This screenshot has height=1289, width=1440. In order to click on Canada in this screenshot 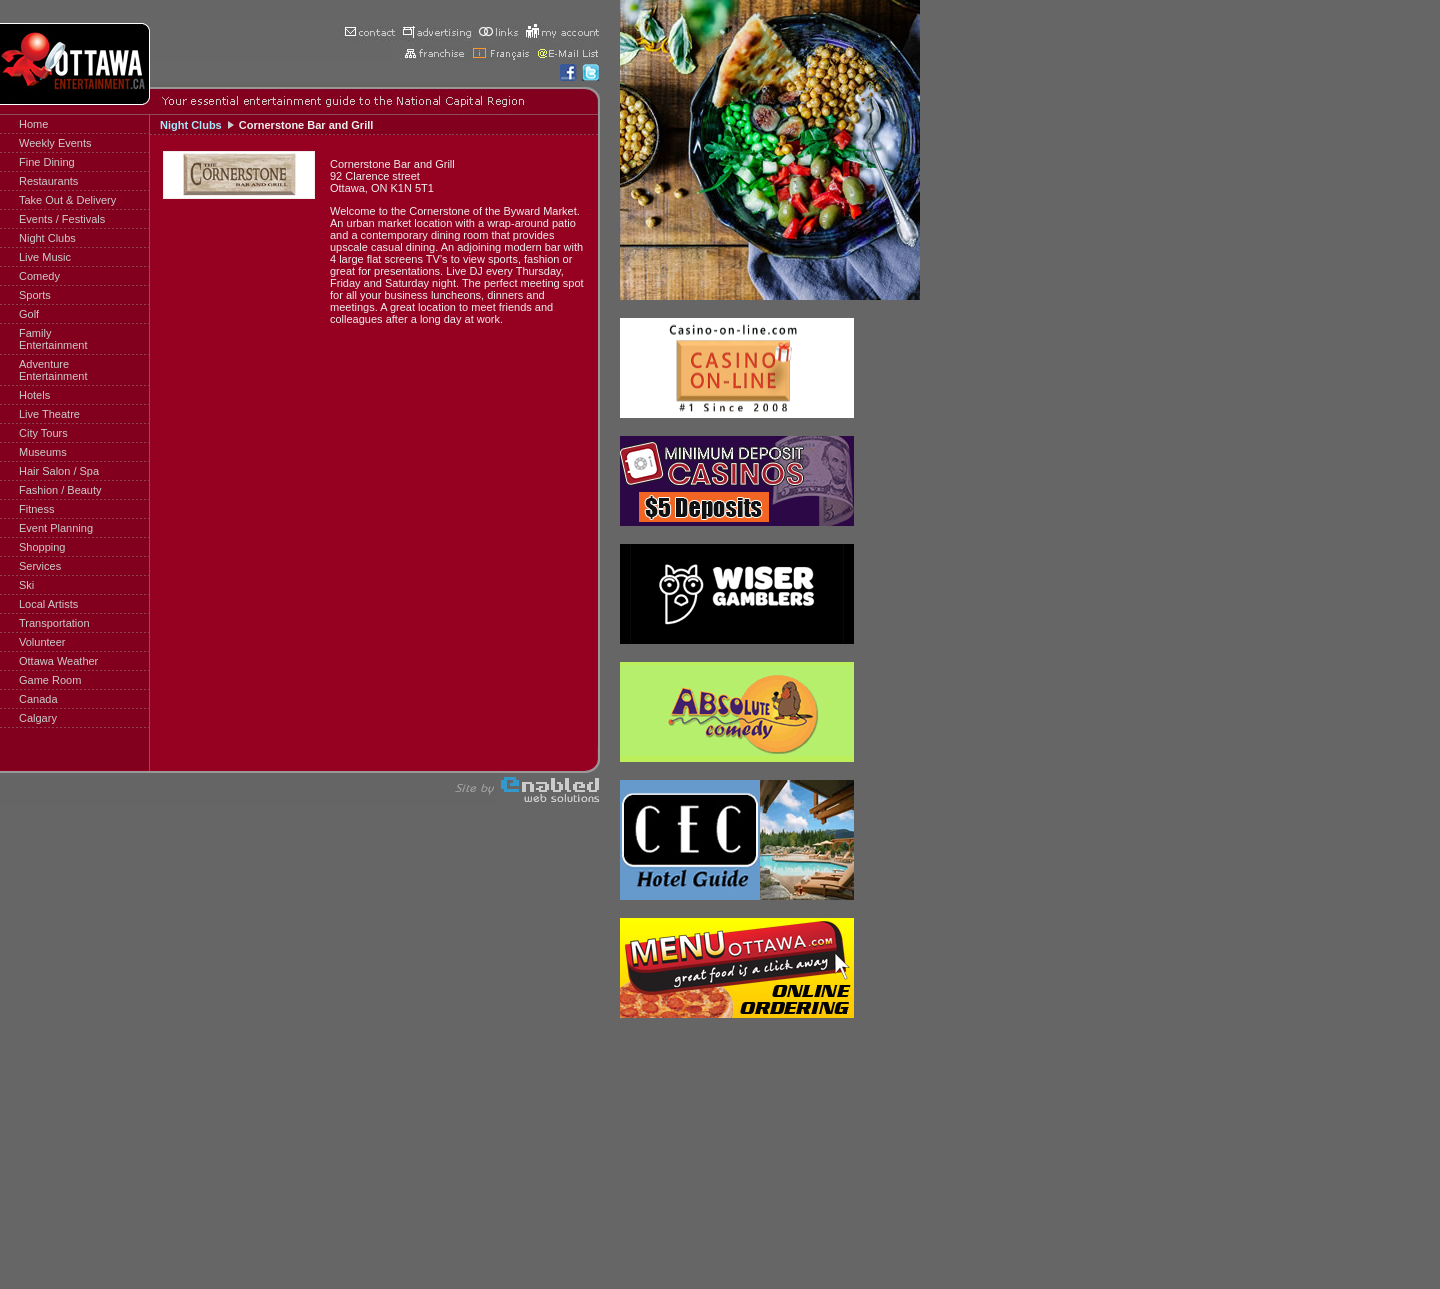, I will do `click(38, 699)`.